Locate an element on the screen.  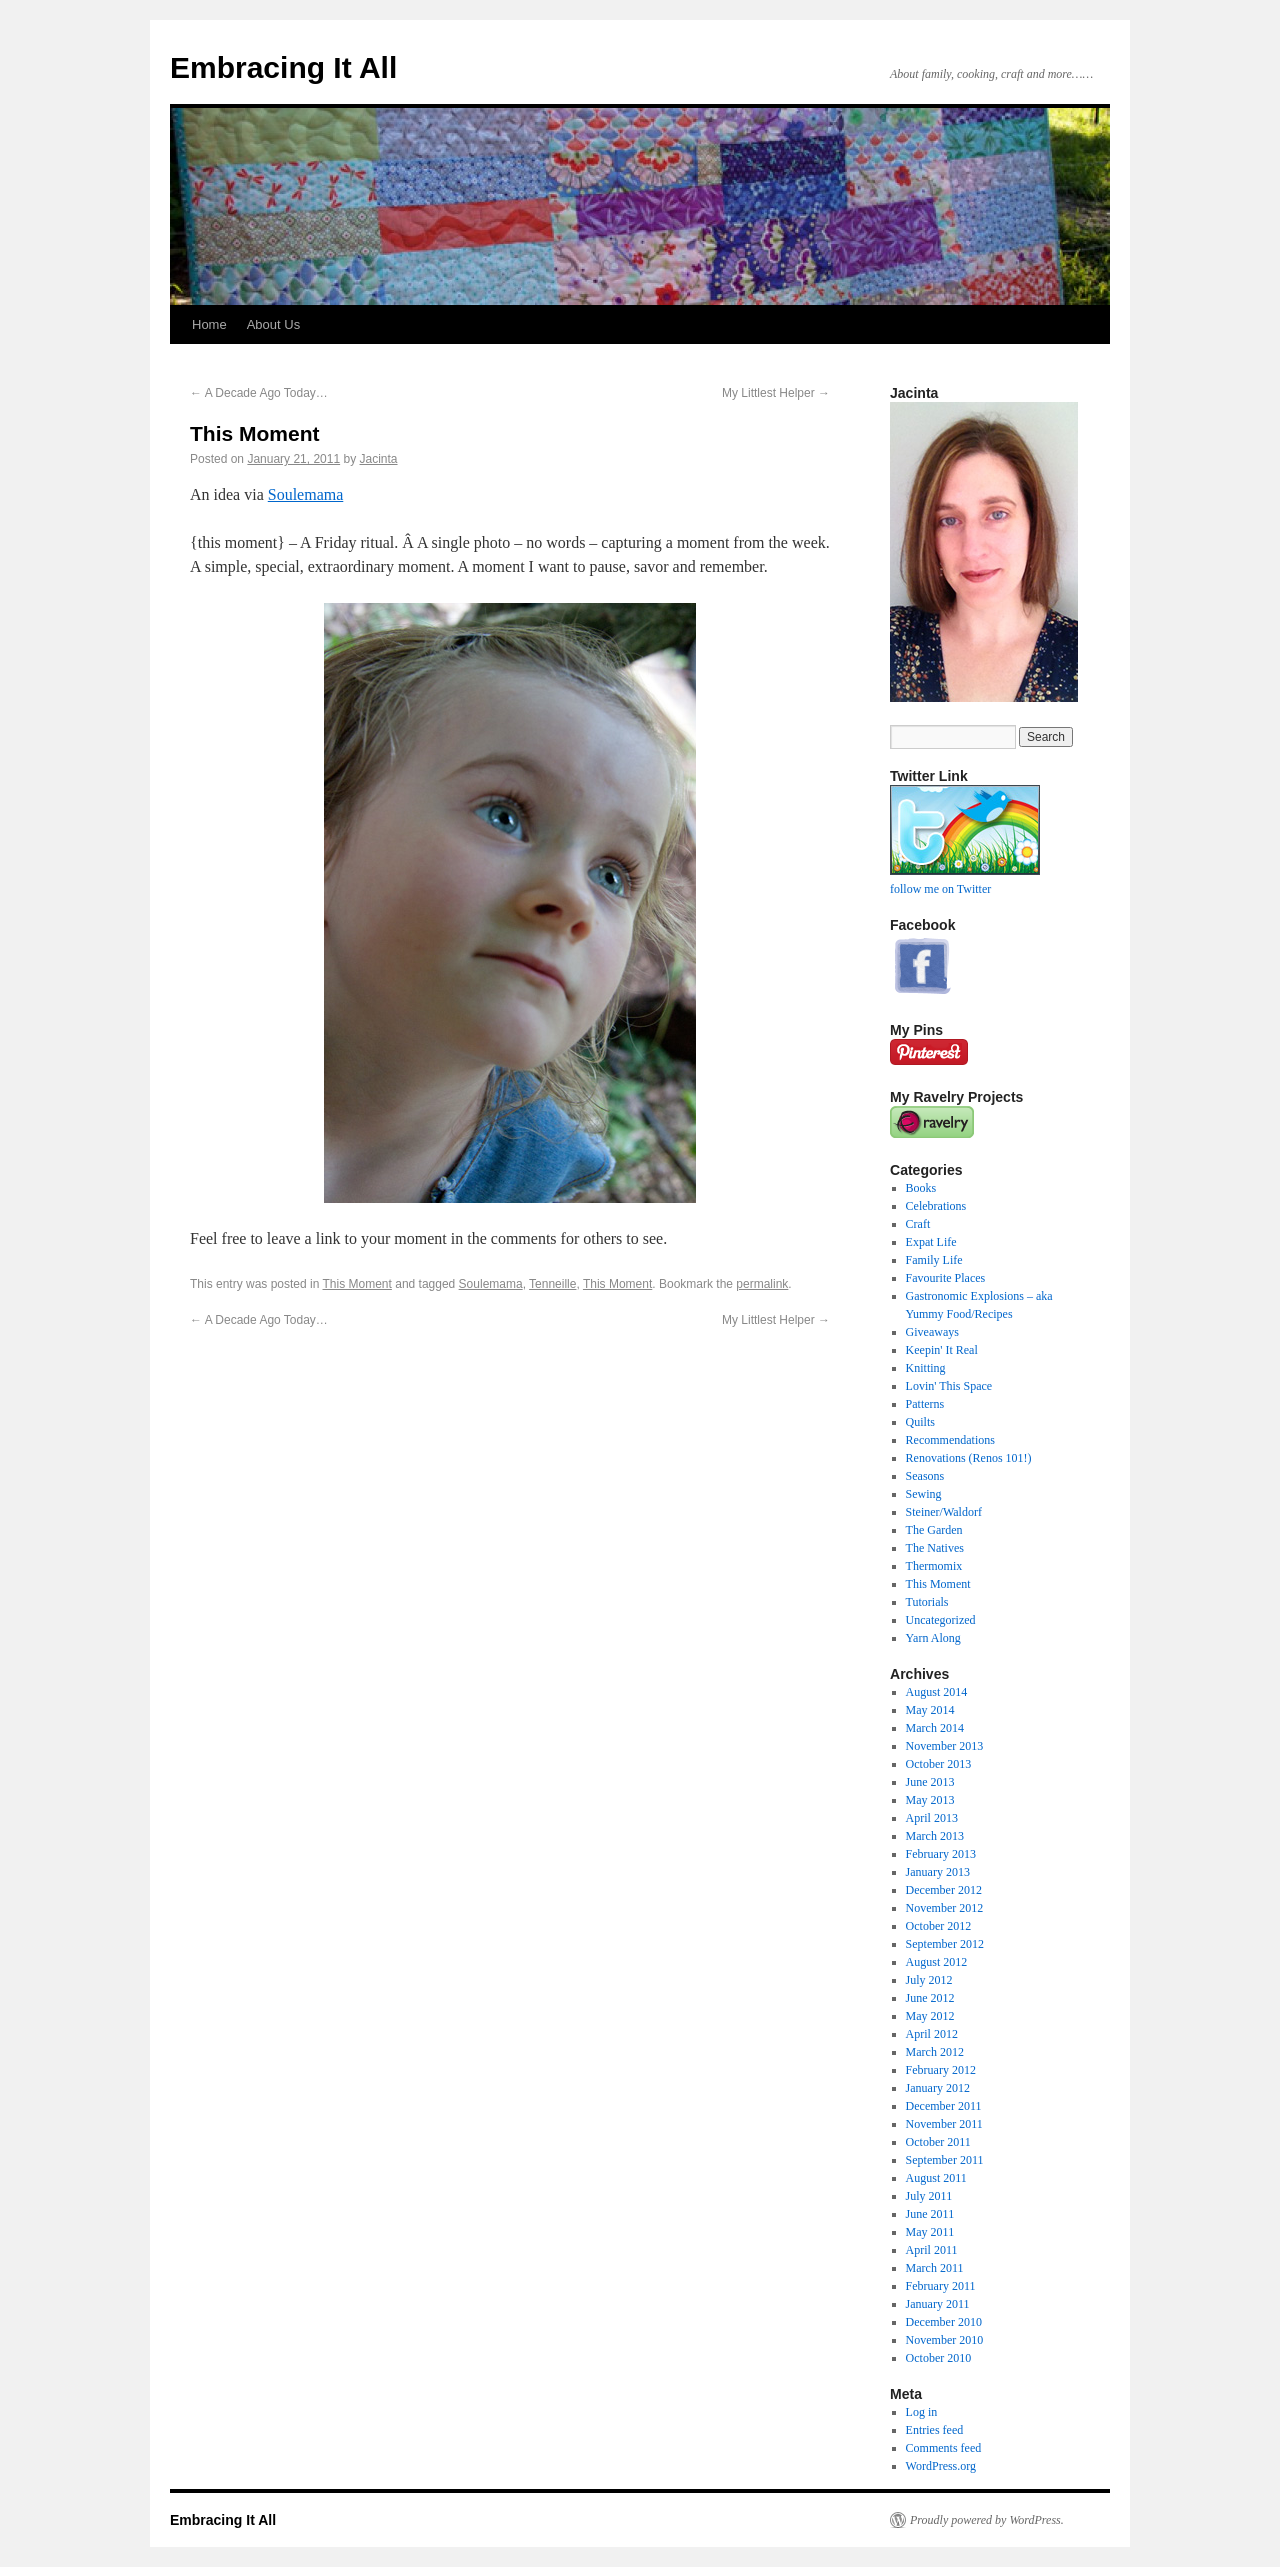
March 2012 is located at coordinates (935, 2052).